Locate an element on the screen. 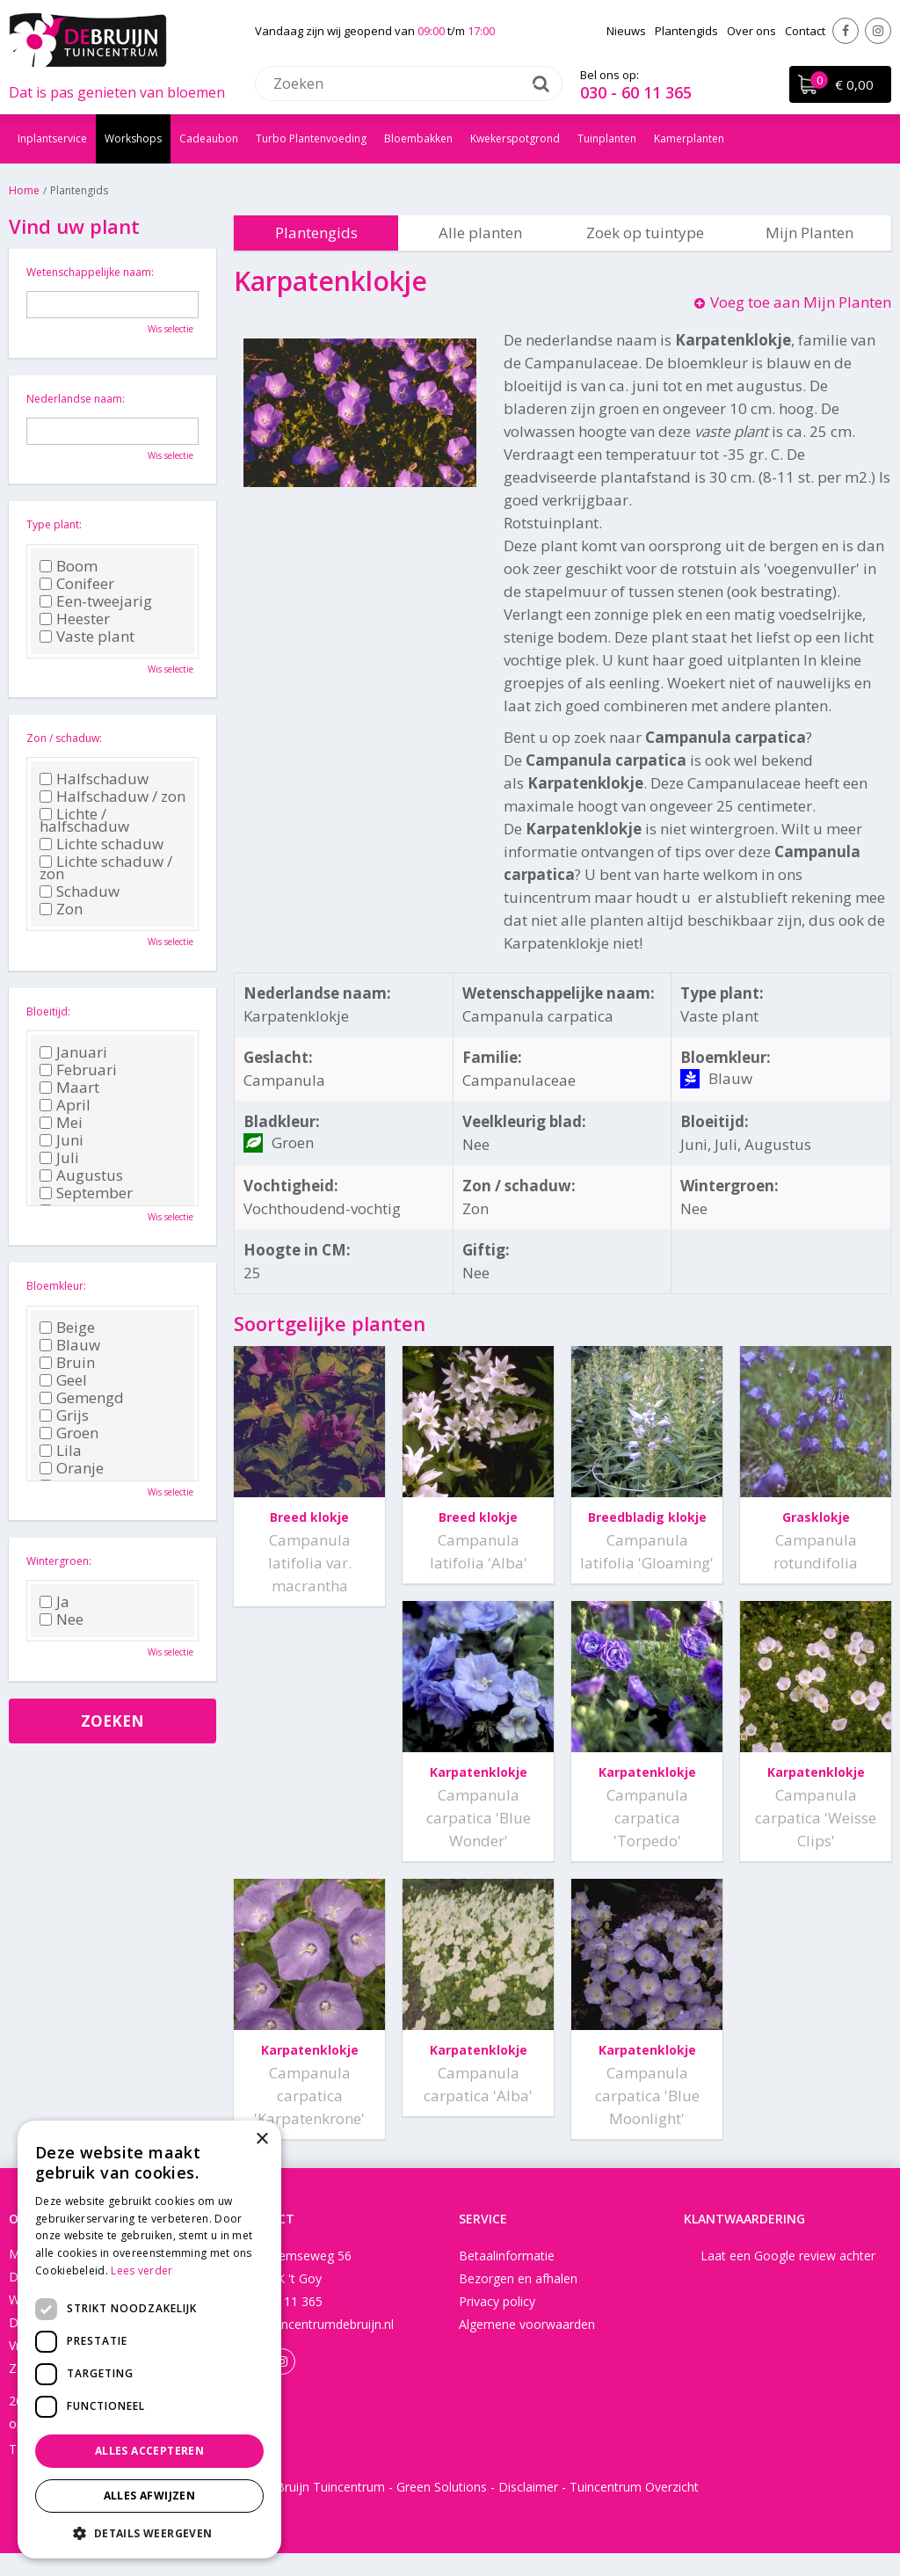 The image size is (900, 2576). Beige is located at coordinates (67, 1327).